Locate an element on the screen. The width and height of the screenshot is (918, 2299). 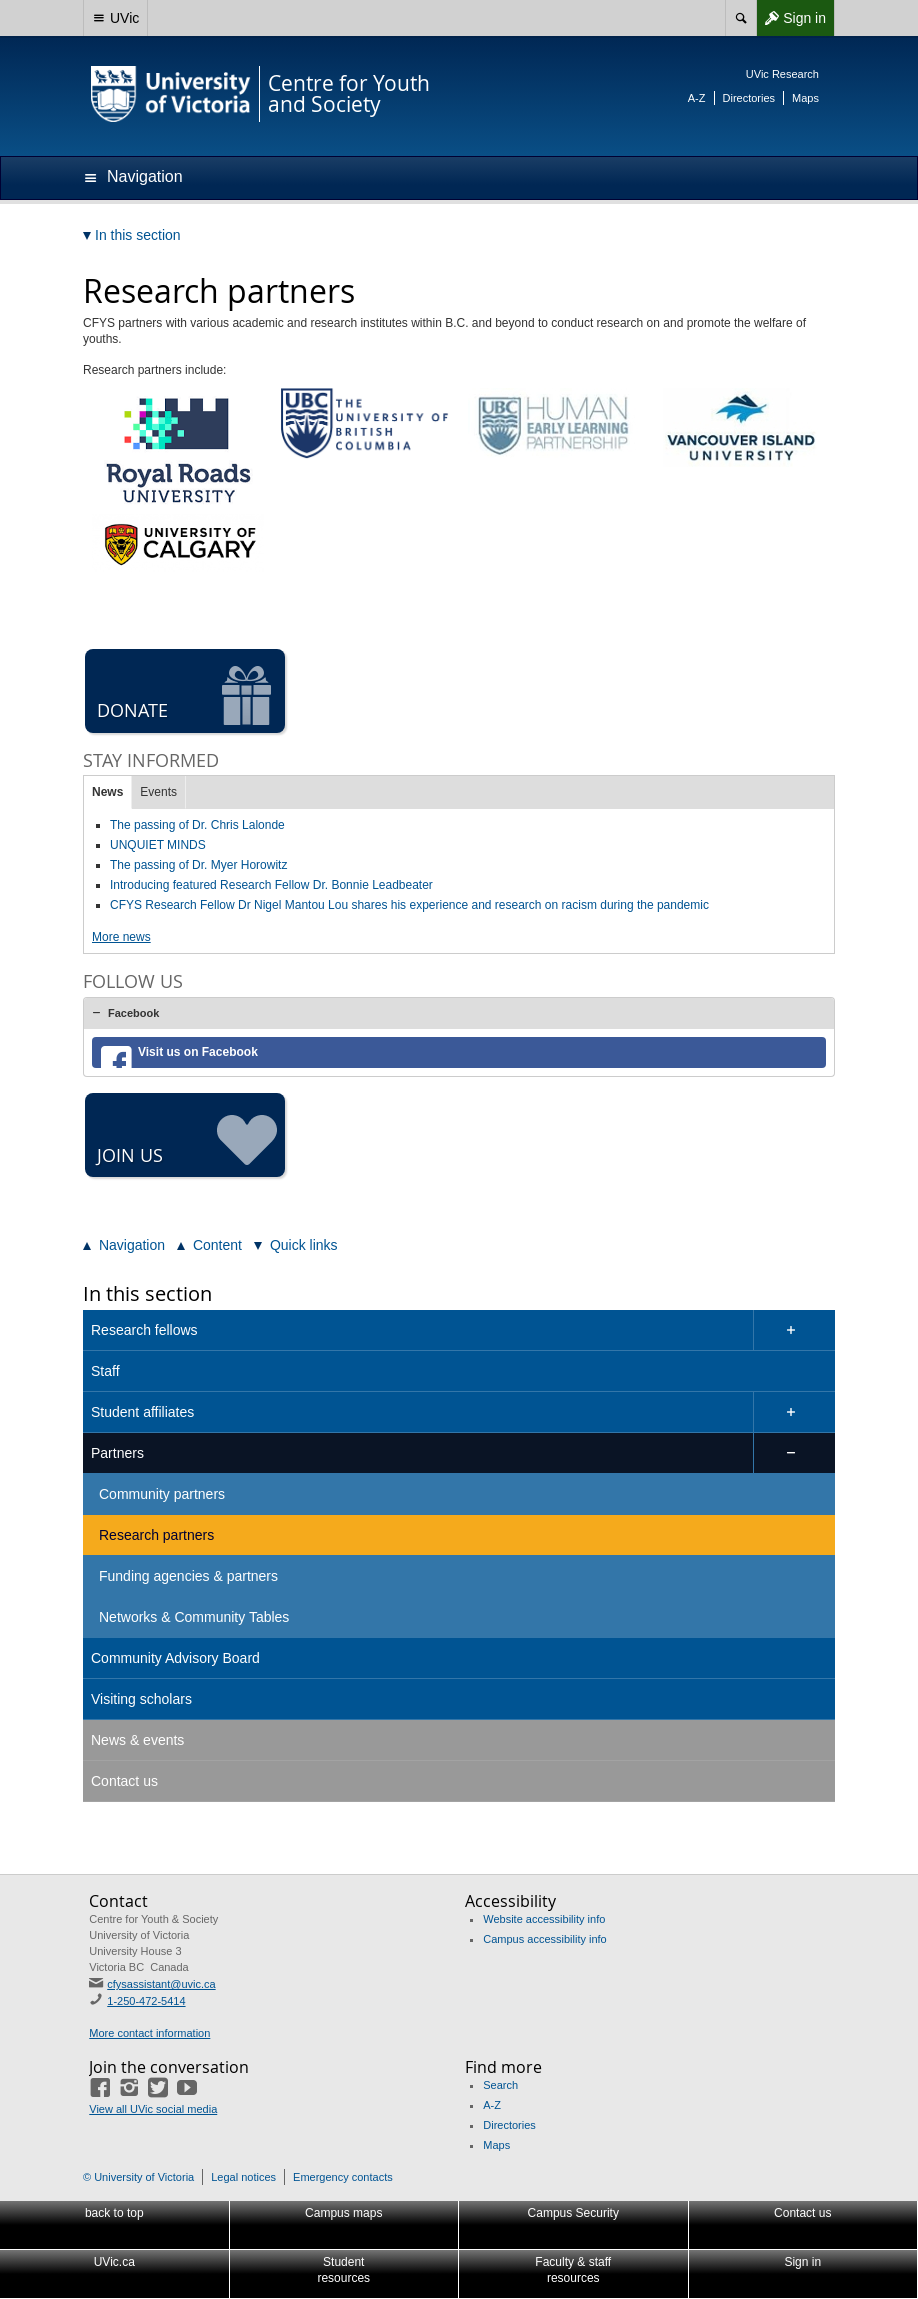
More contact information is located at coordinates (149, 2033).